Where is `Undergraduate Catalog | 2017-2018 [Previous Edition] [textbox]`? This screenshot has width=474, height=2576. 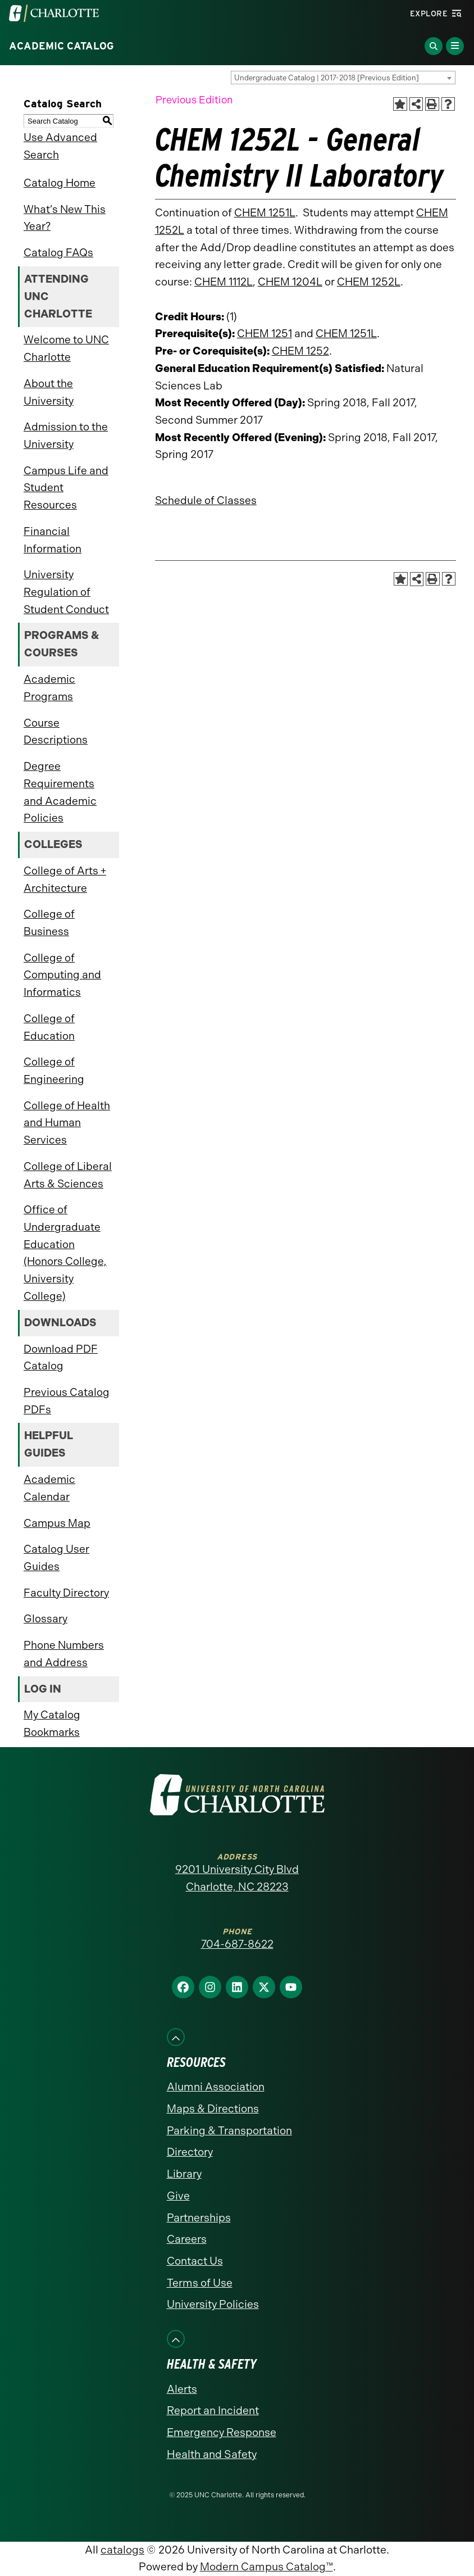
Undergraduate Catalog | 2017-2018 [Previous Edition] [textbox] is located at coordinates (326, 78).